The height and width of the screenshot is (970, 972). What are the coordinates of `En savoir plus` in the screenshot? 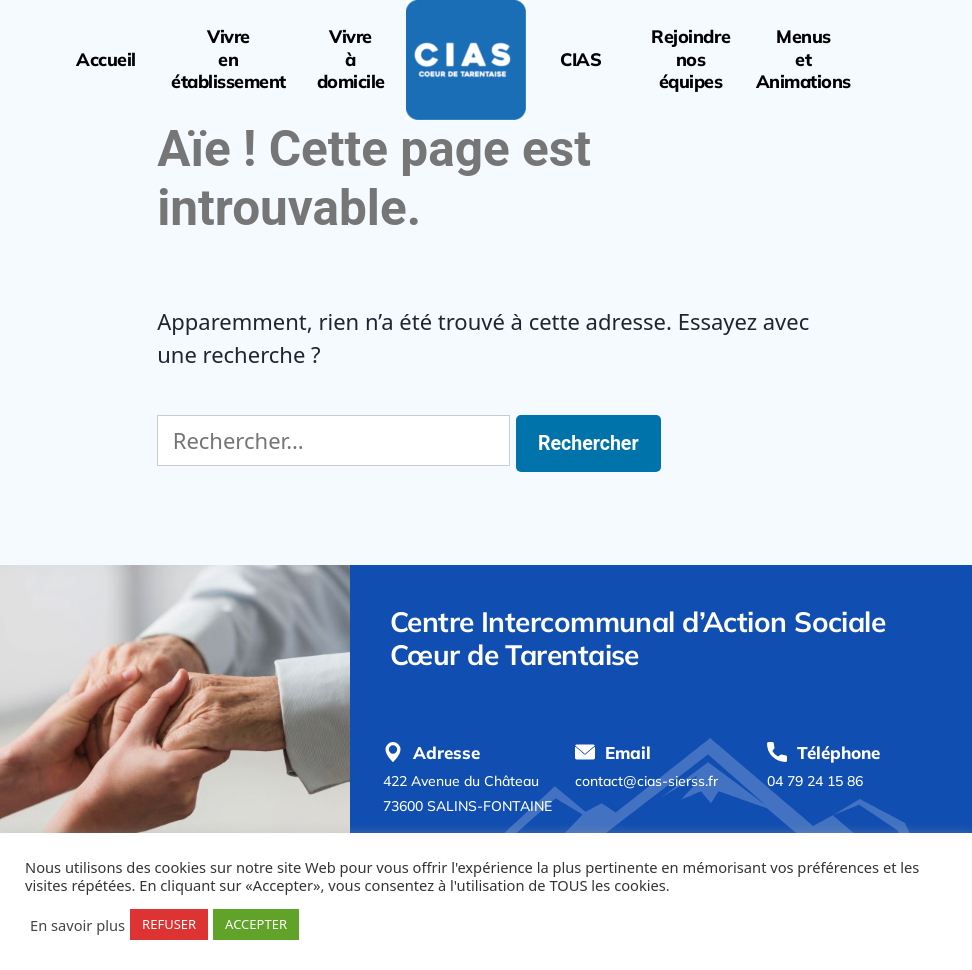 It's located at (77, 925).